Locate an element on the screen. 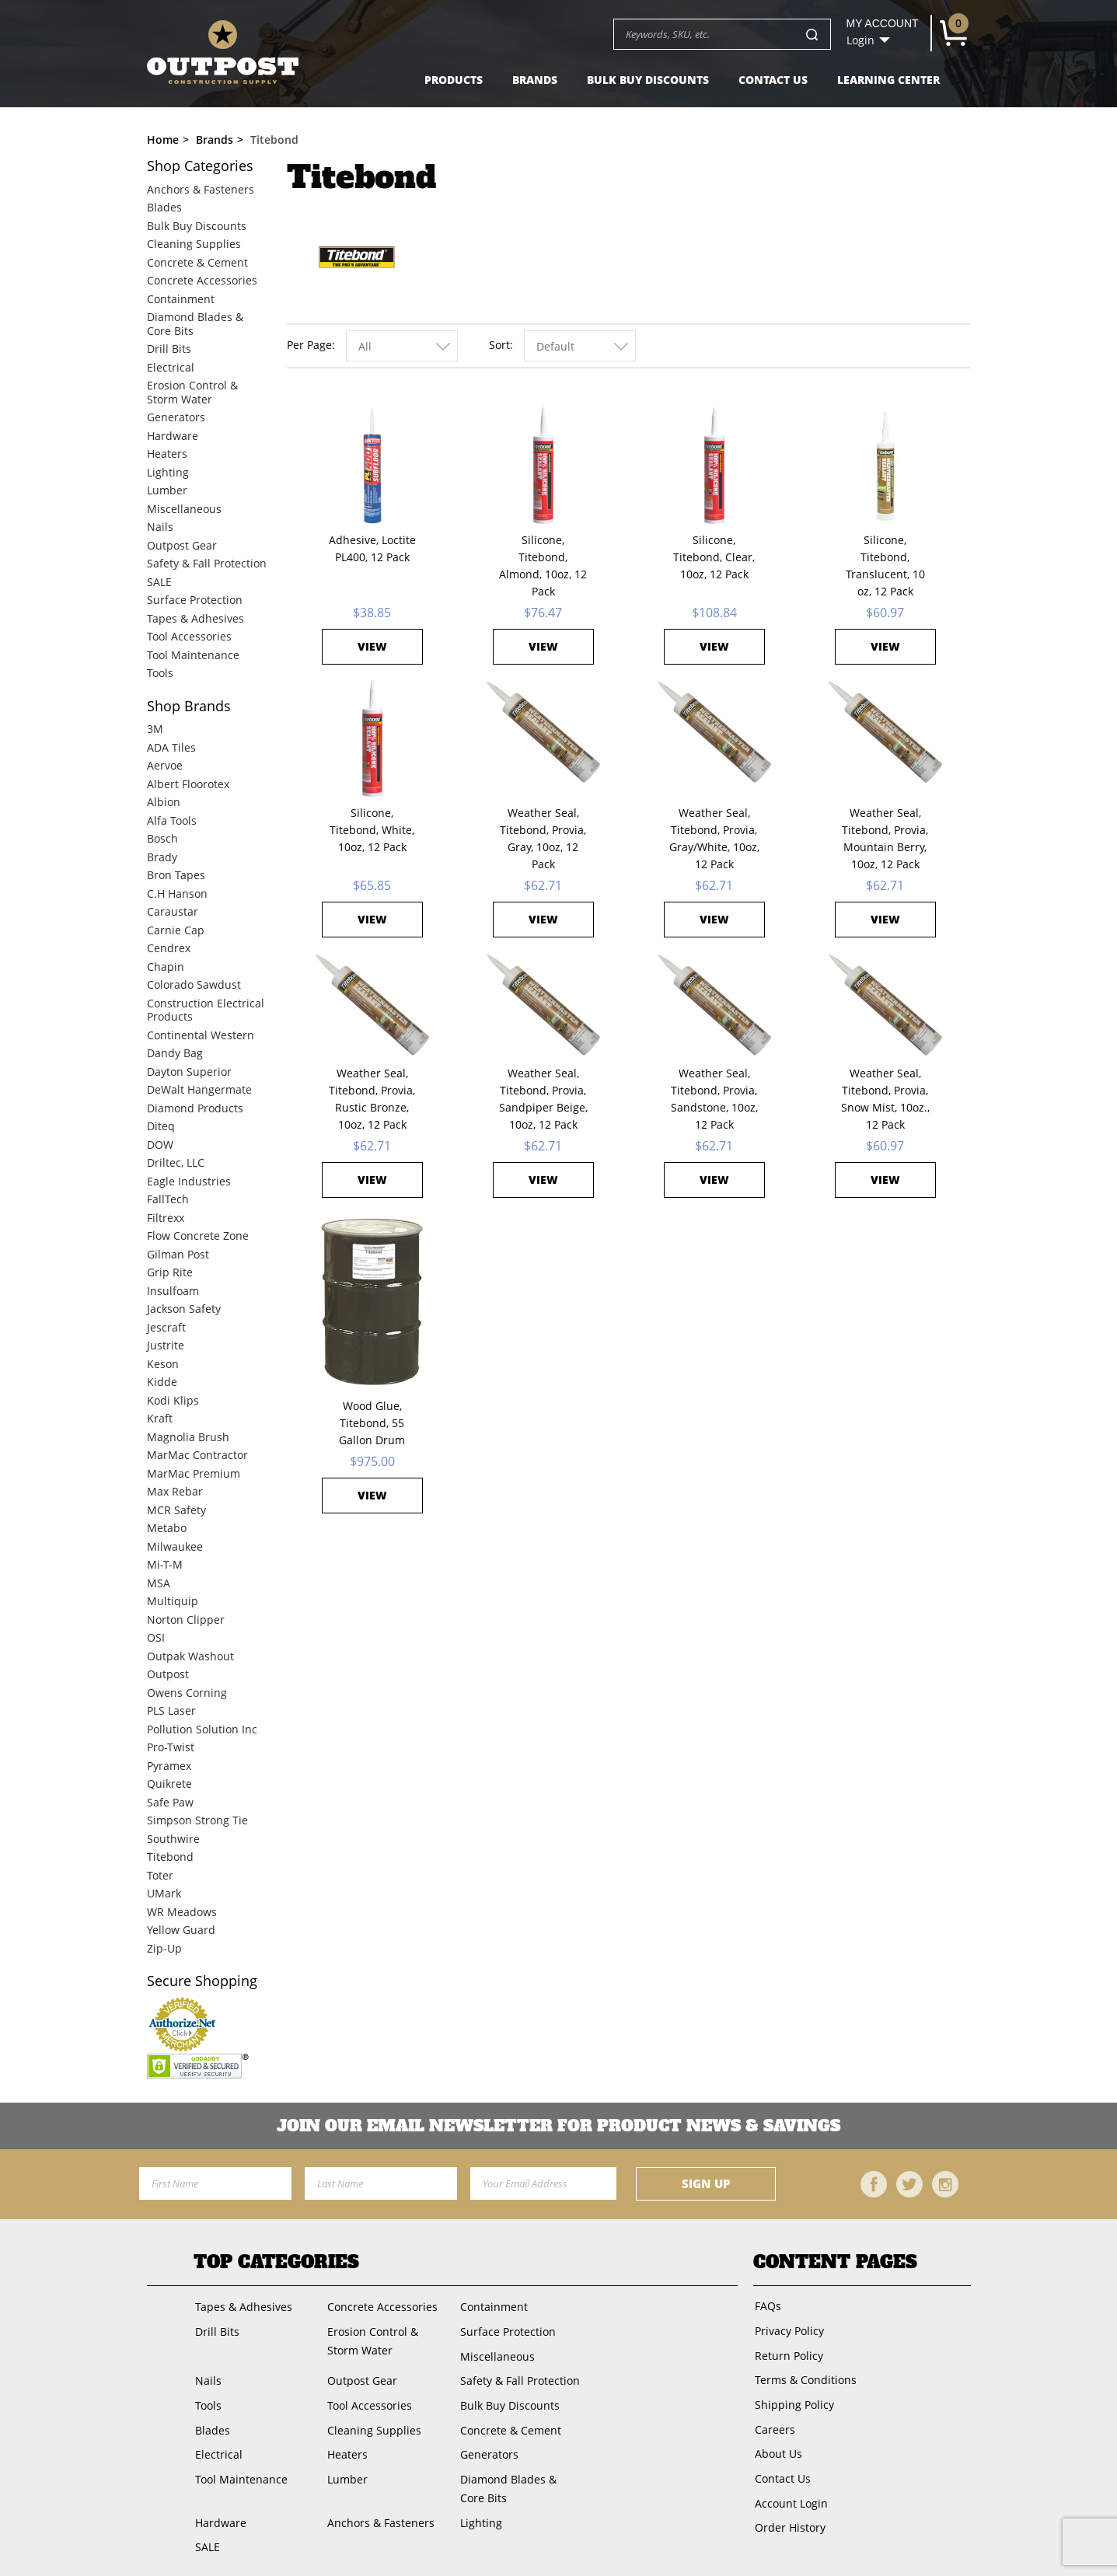 Image resolution: width=1117 pixels, height=2576 pixels. Pyramex is located at coordinates (169, 1765).